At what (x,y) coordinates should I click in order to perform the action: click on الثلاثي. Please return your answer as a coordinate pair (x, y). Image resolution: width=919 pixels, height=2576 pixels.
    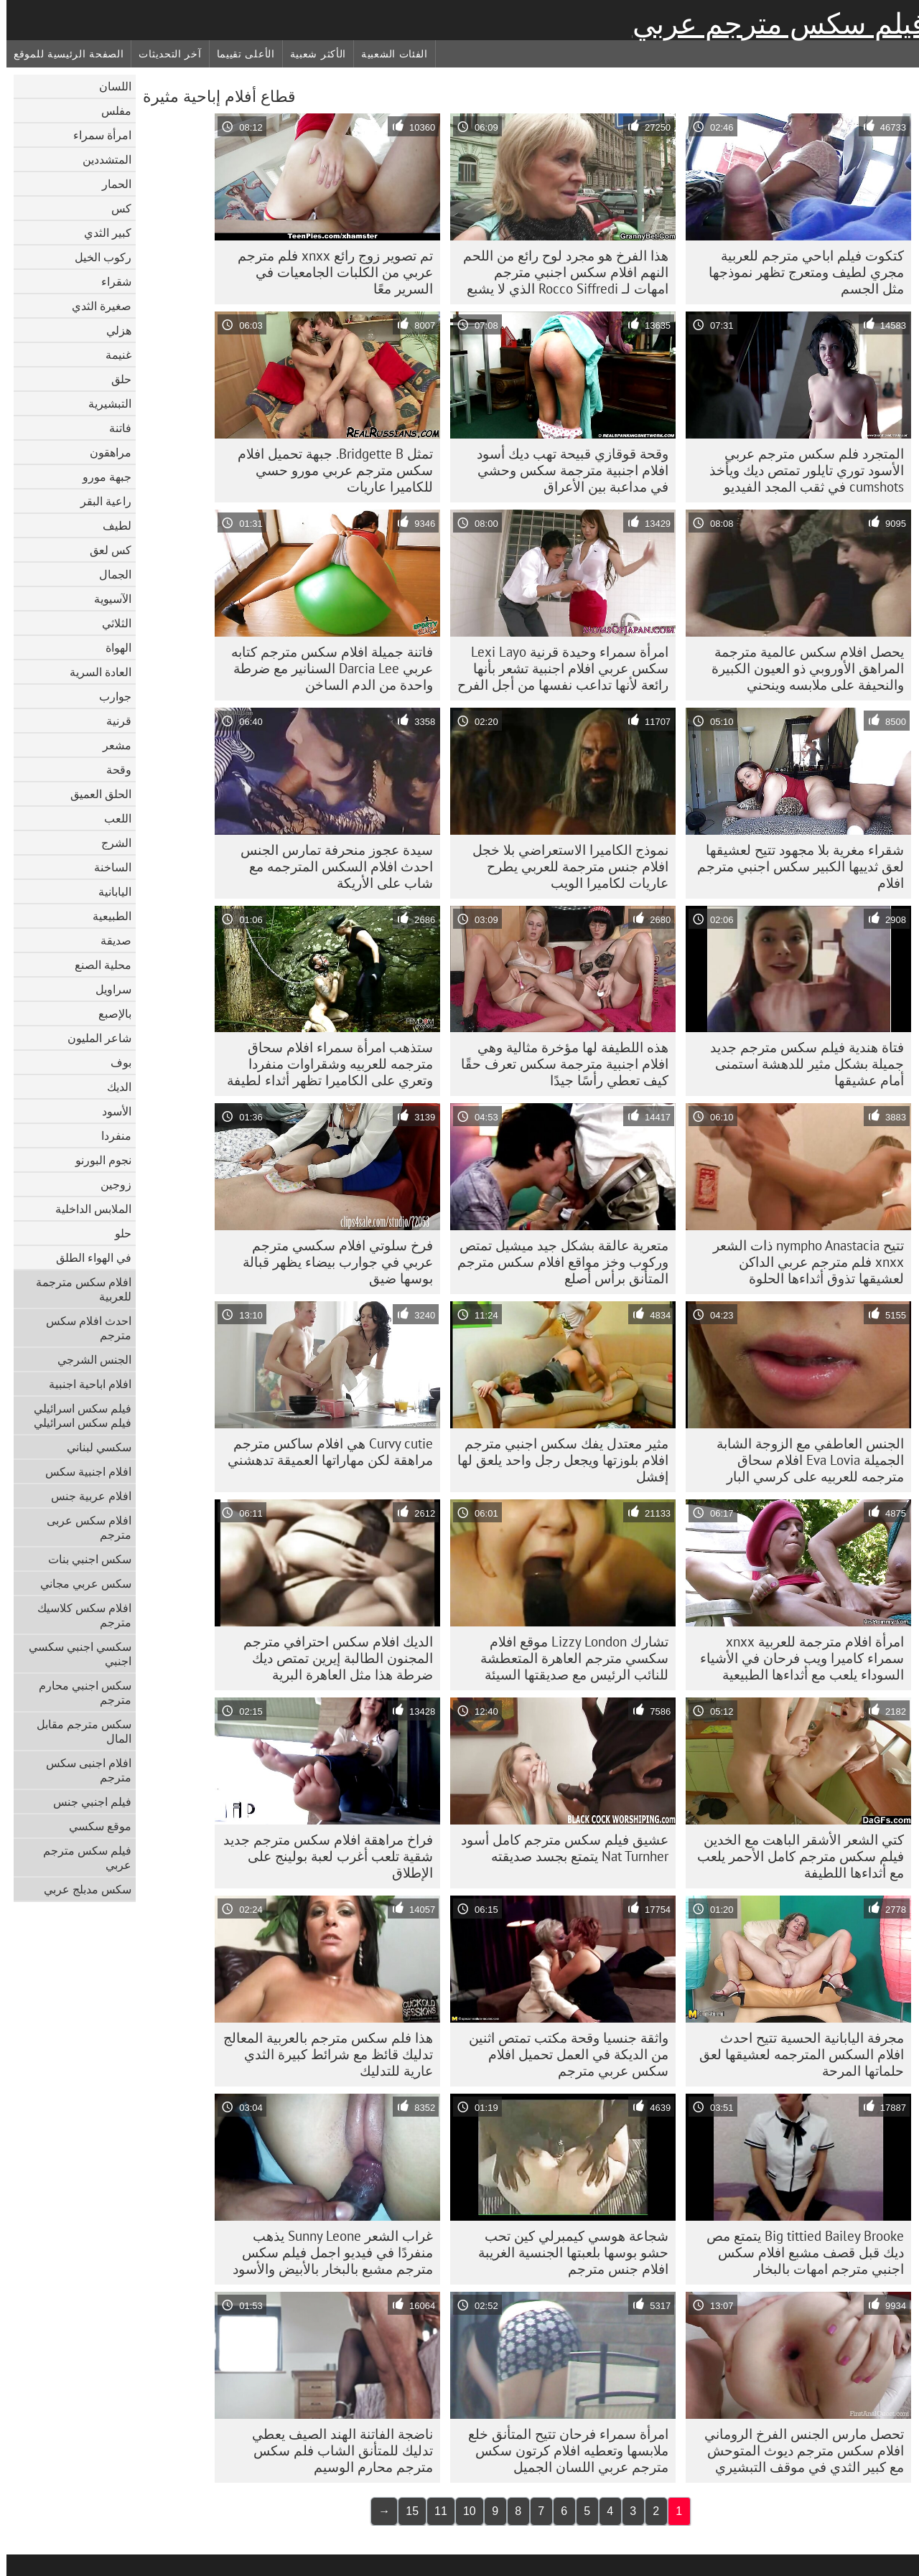
    Looking at the image, I should click on (110, 623).